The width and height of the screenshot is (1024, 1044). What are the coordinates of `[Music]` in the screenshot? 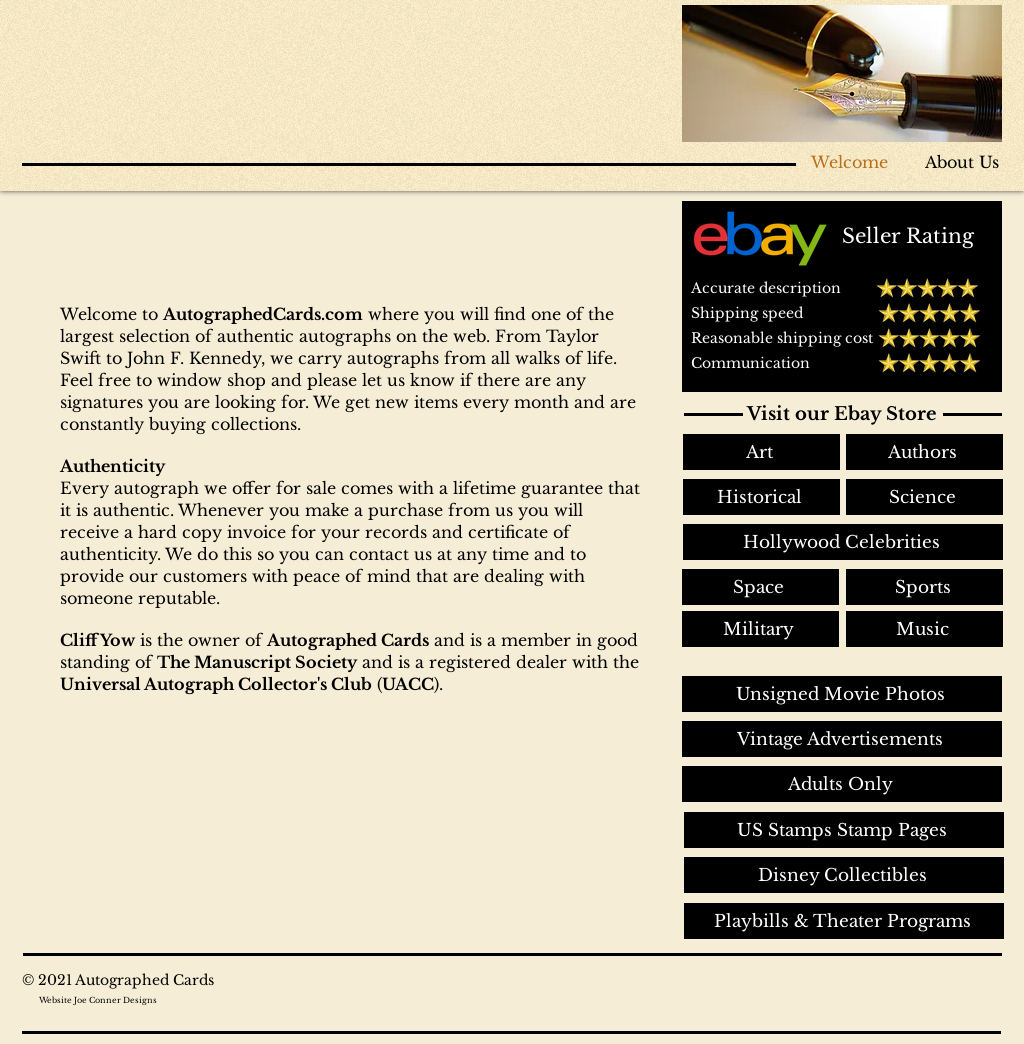 It's located at (924, 629).